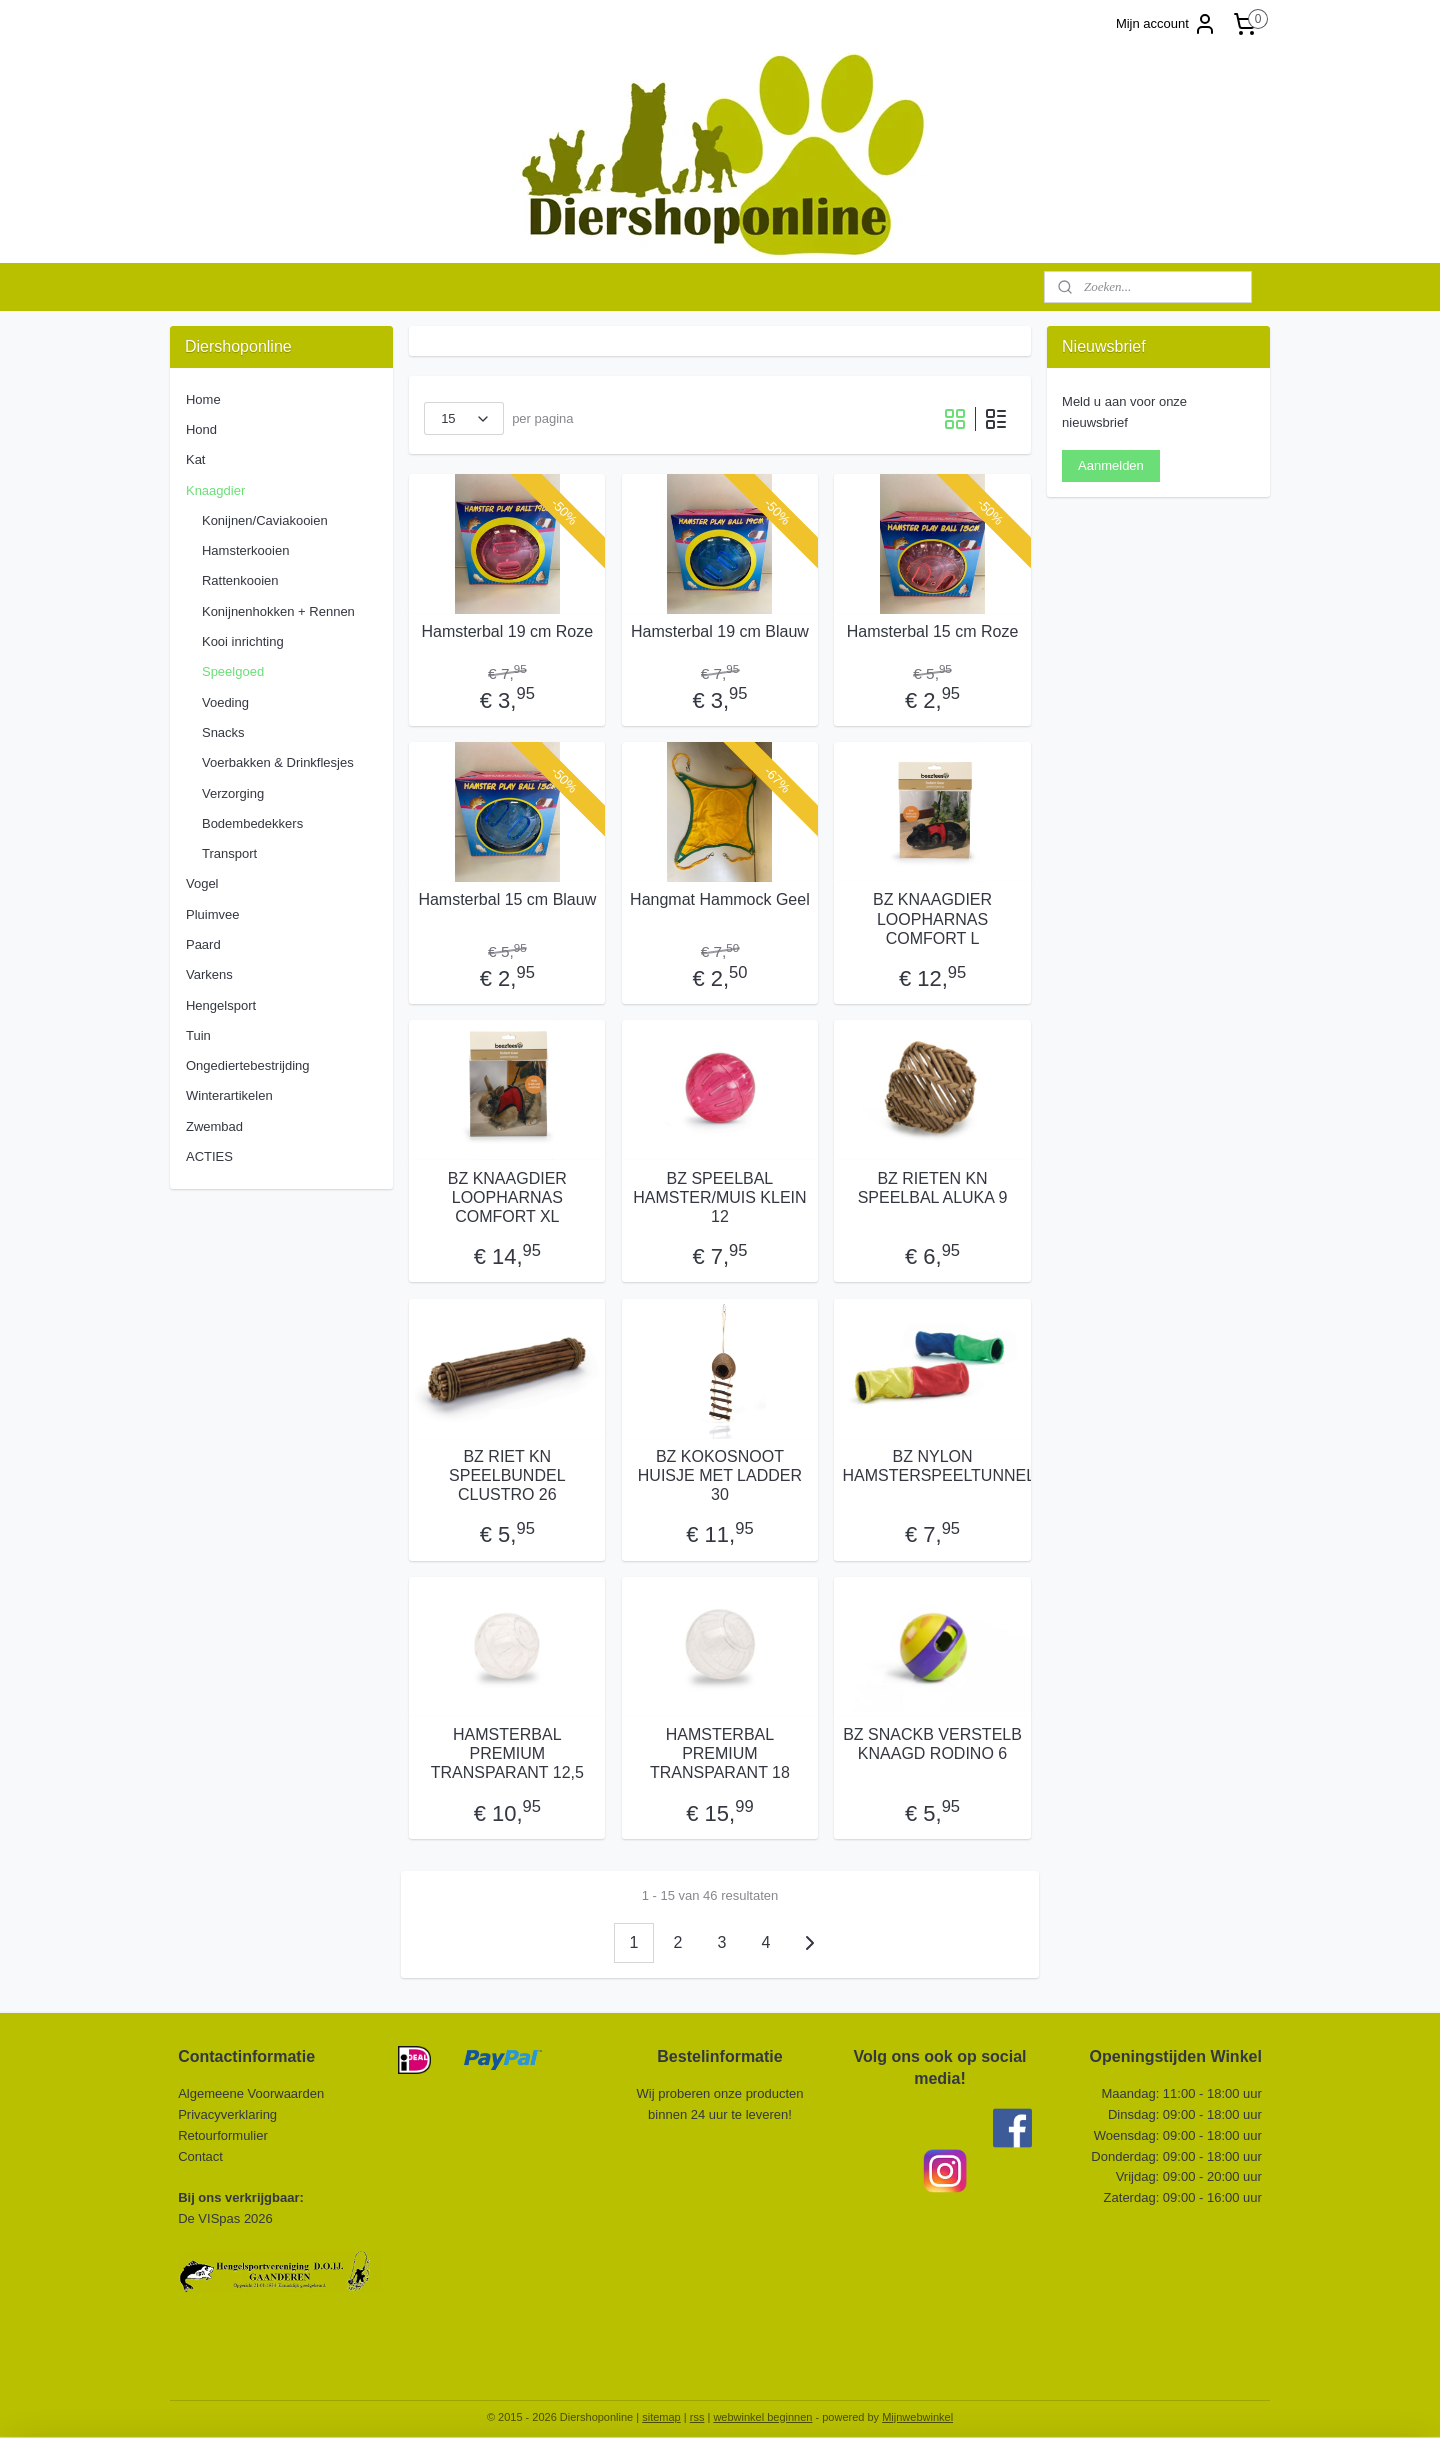 This screenshot has width=1440, height=2454. Describe the element at coordinates (215, 490) in the screenshot. I see `Knaagdier` at that location.